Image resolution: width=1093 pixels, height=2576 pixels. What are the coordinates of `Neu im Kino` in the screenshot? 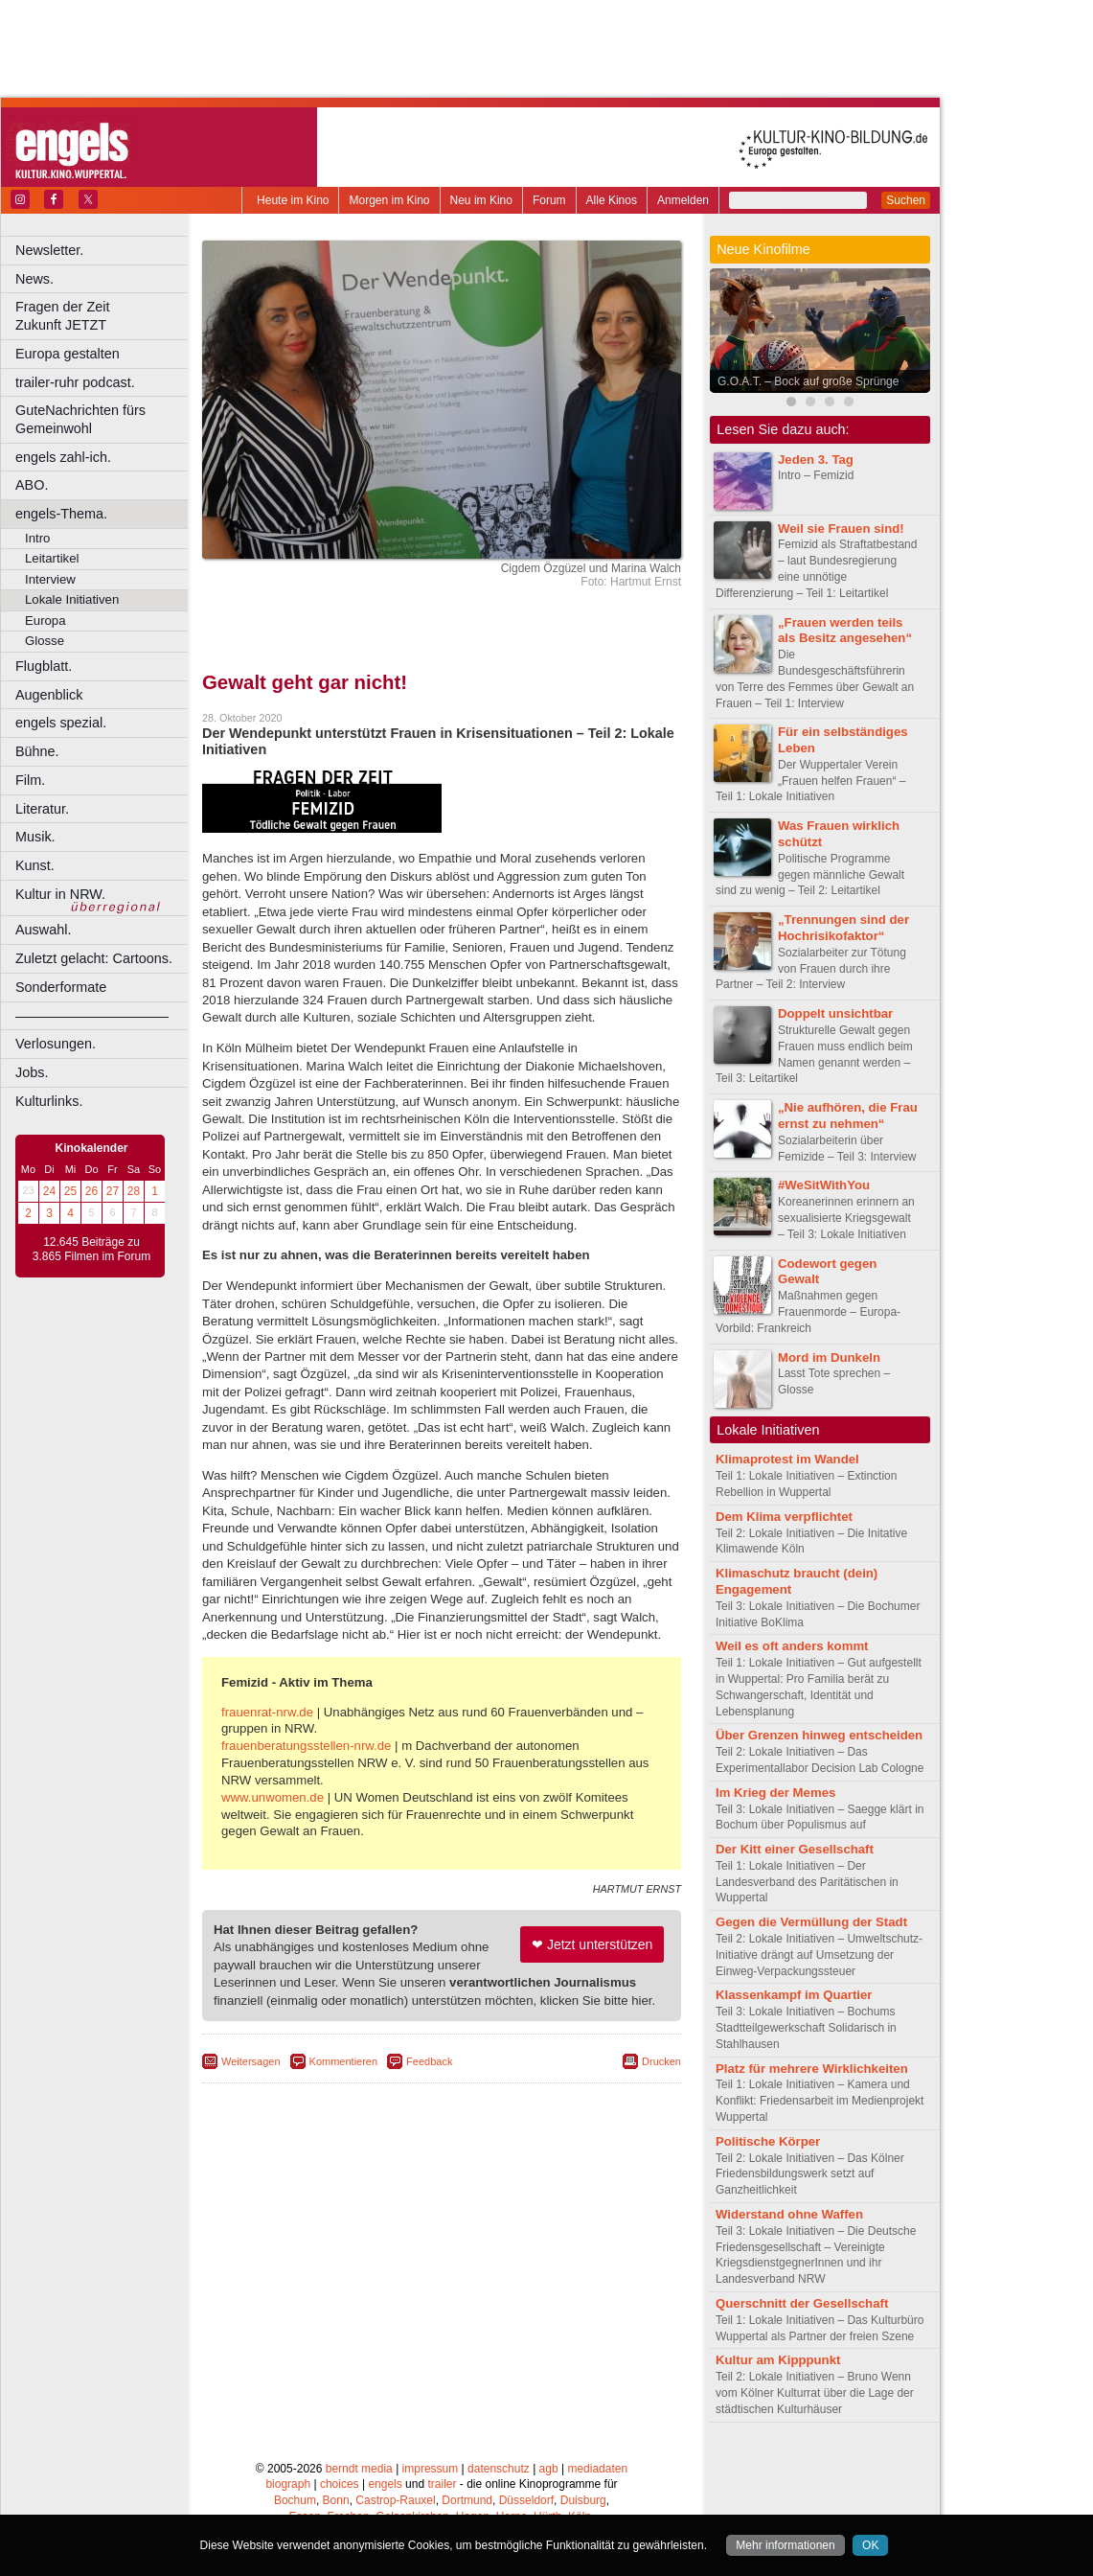 It's located at (481, 200).